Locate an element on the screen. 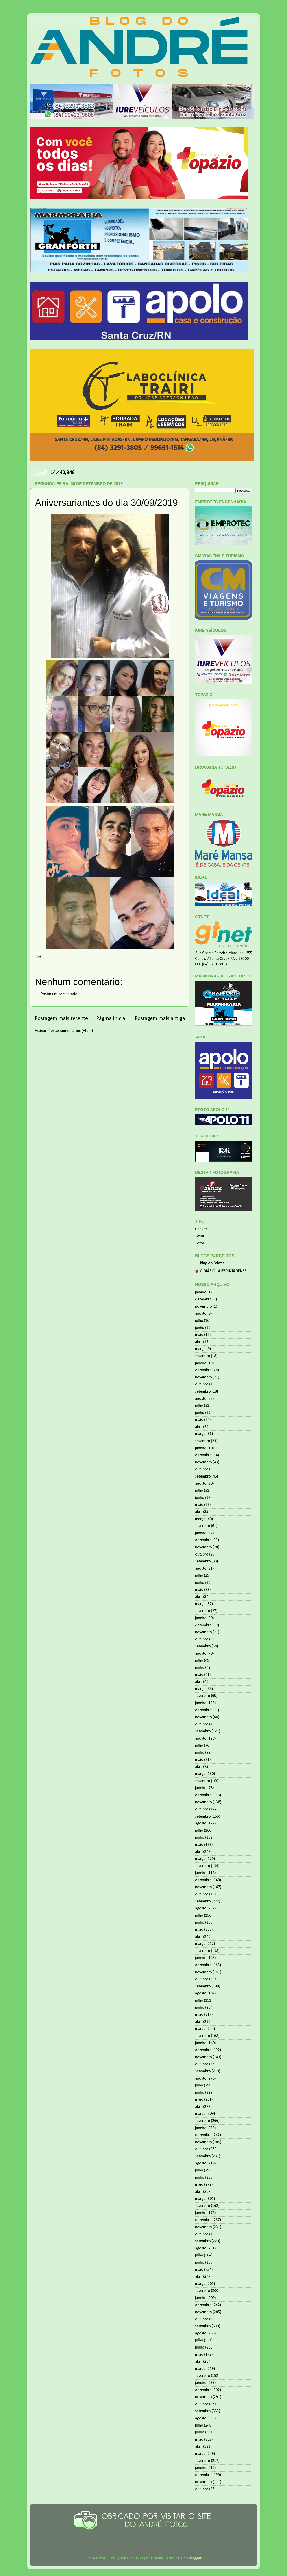 This screenshot has width=287, height=2576. julho is located at coordinates (199, 1321).